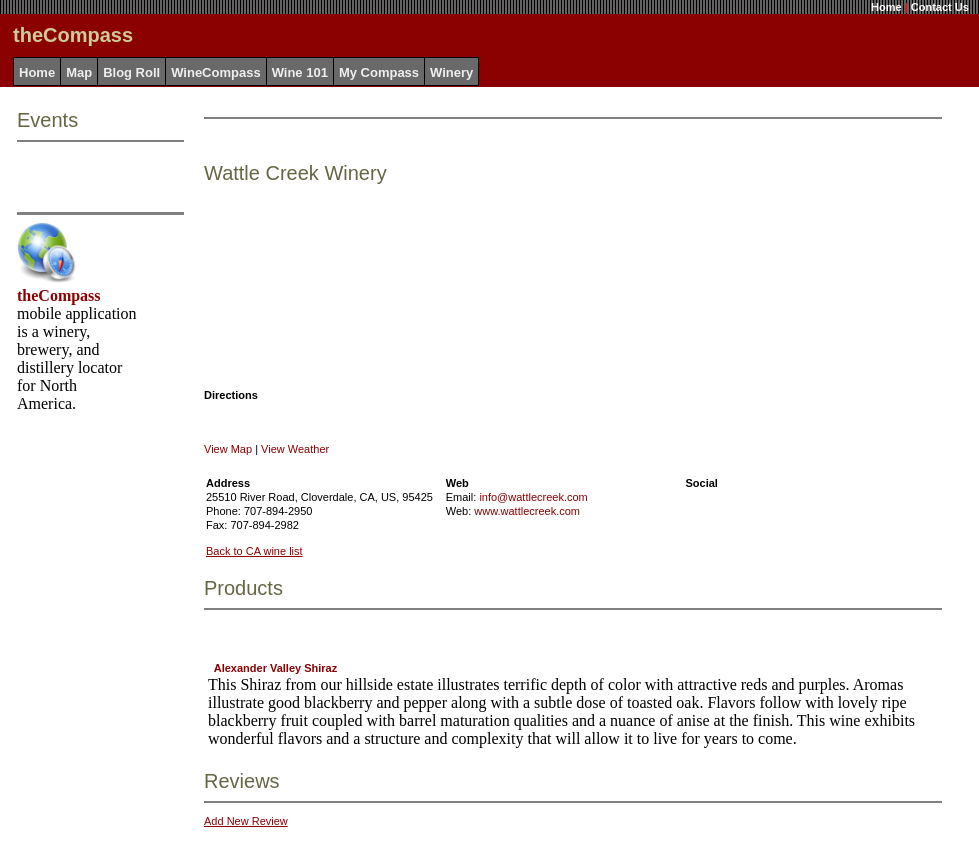  I want to click on Alexander Valley Shiraz, so click(276, 668).